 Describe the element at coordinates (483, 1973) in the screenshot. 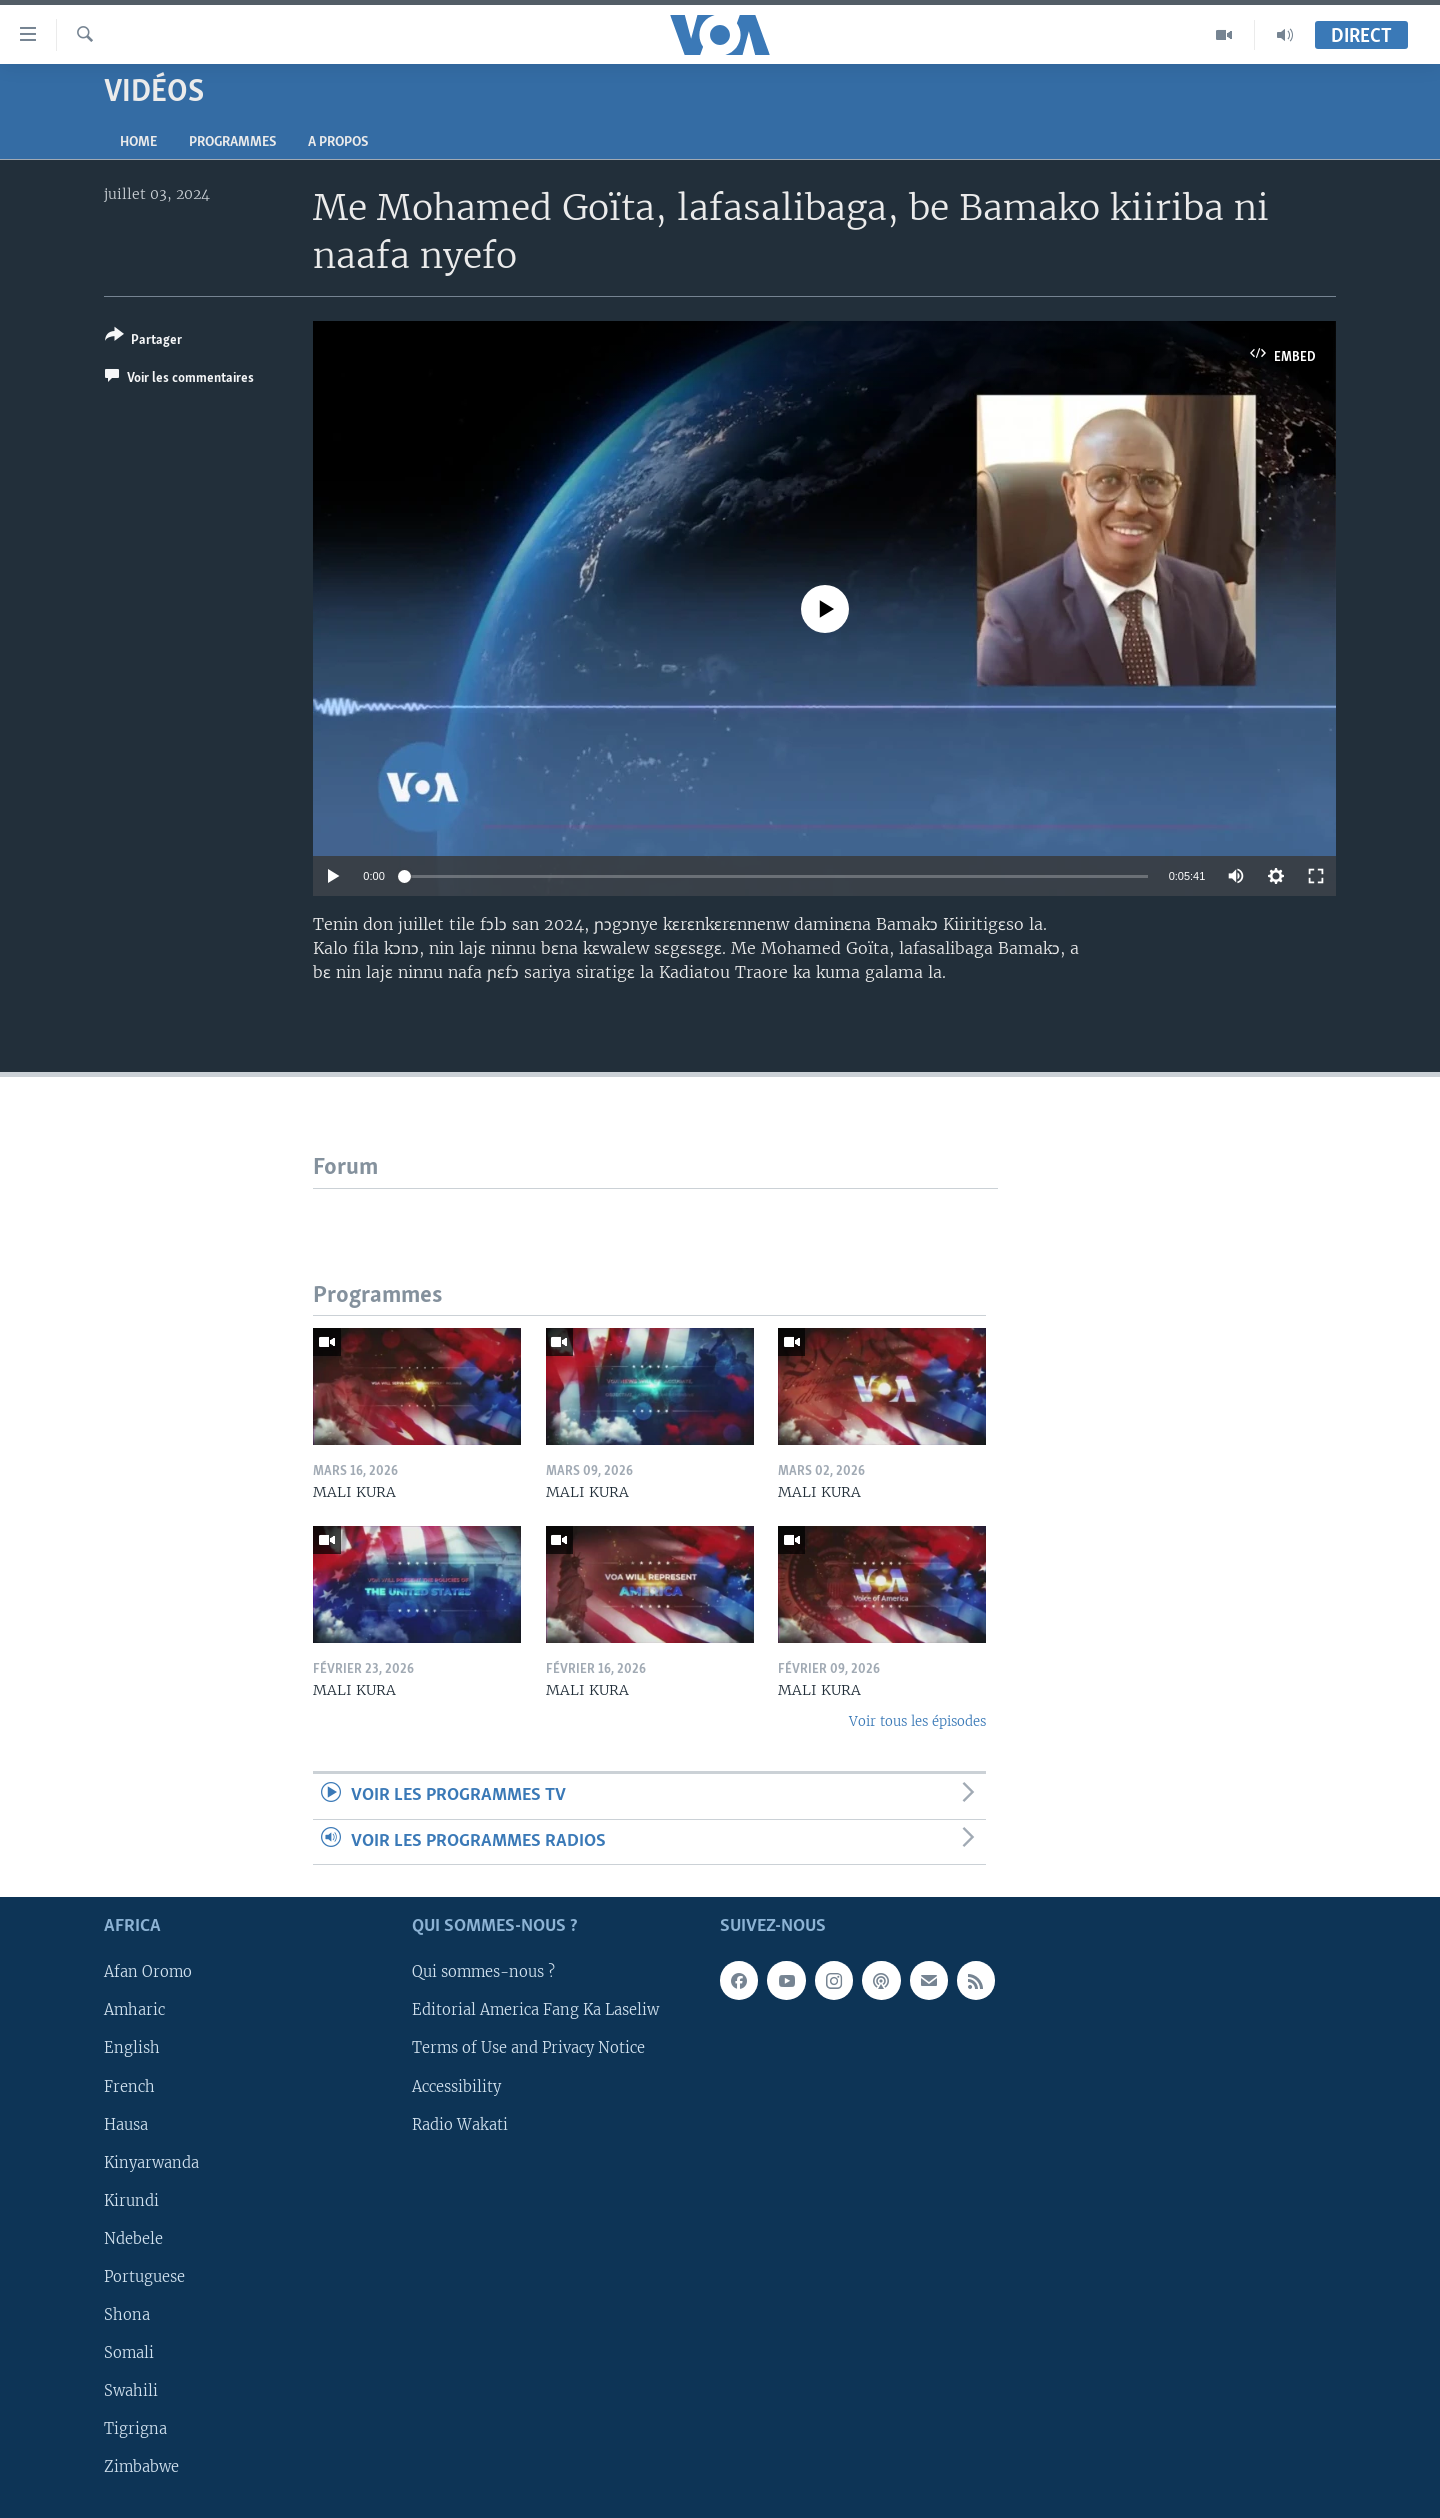

I see `Qui sommes-nous ?` at that location.